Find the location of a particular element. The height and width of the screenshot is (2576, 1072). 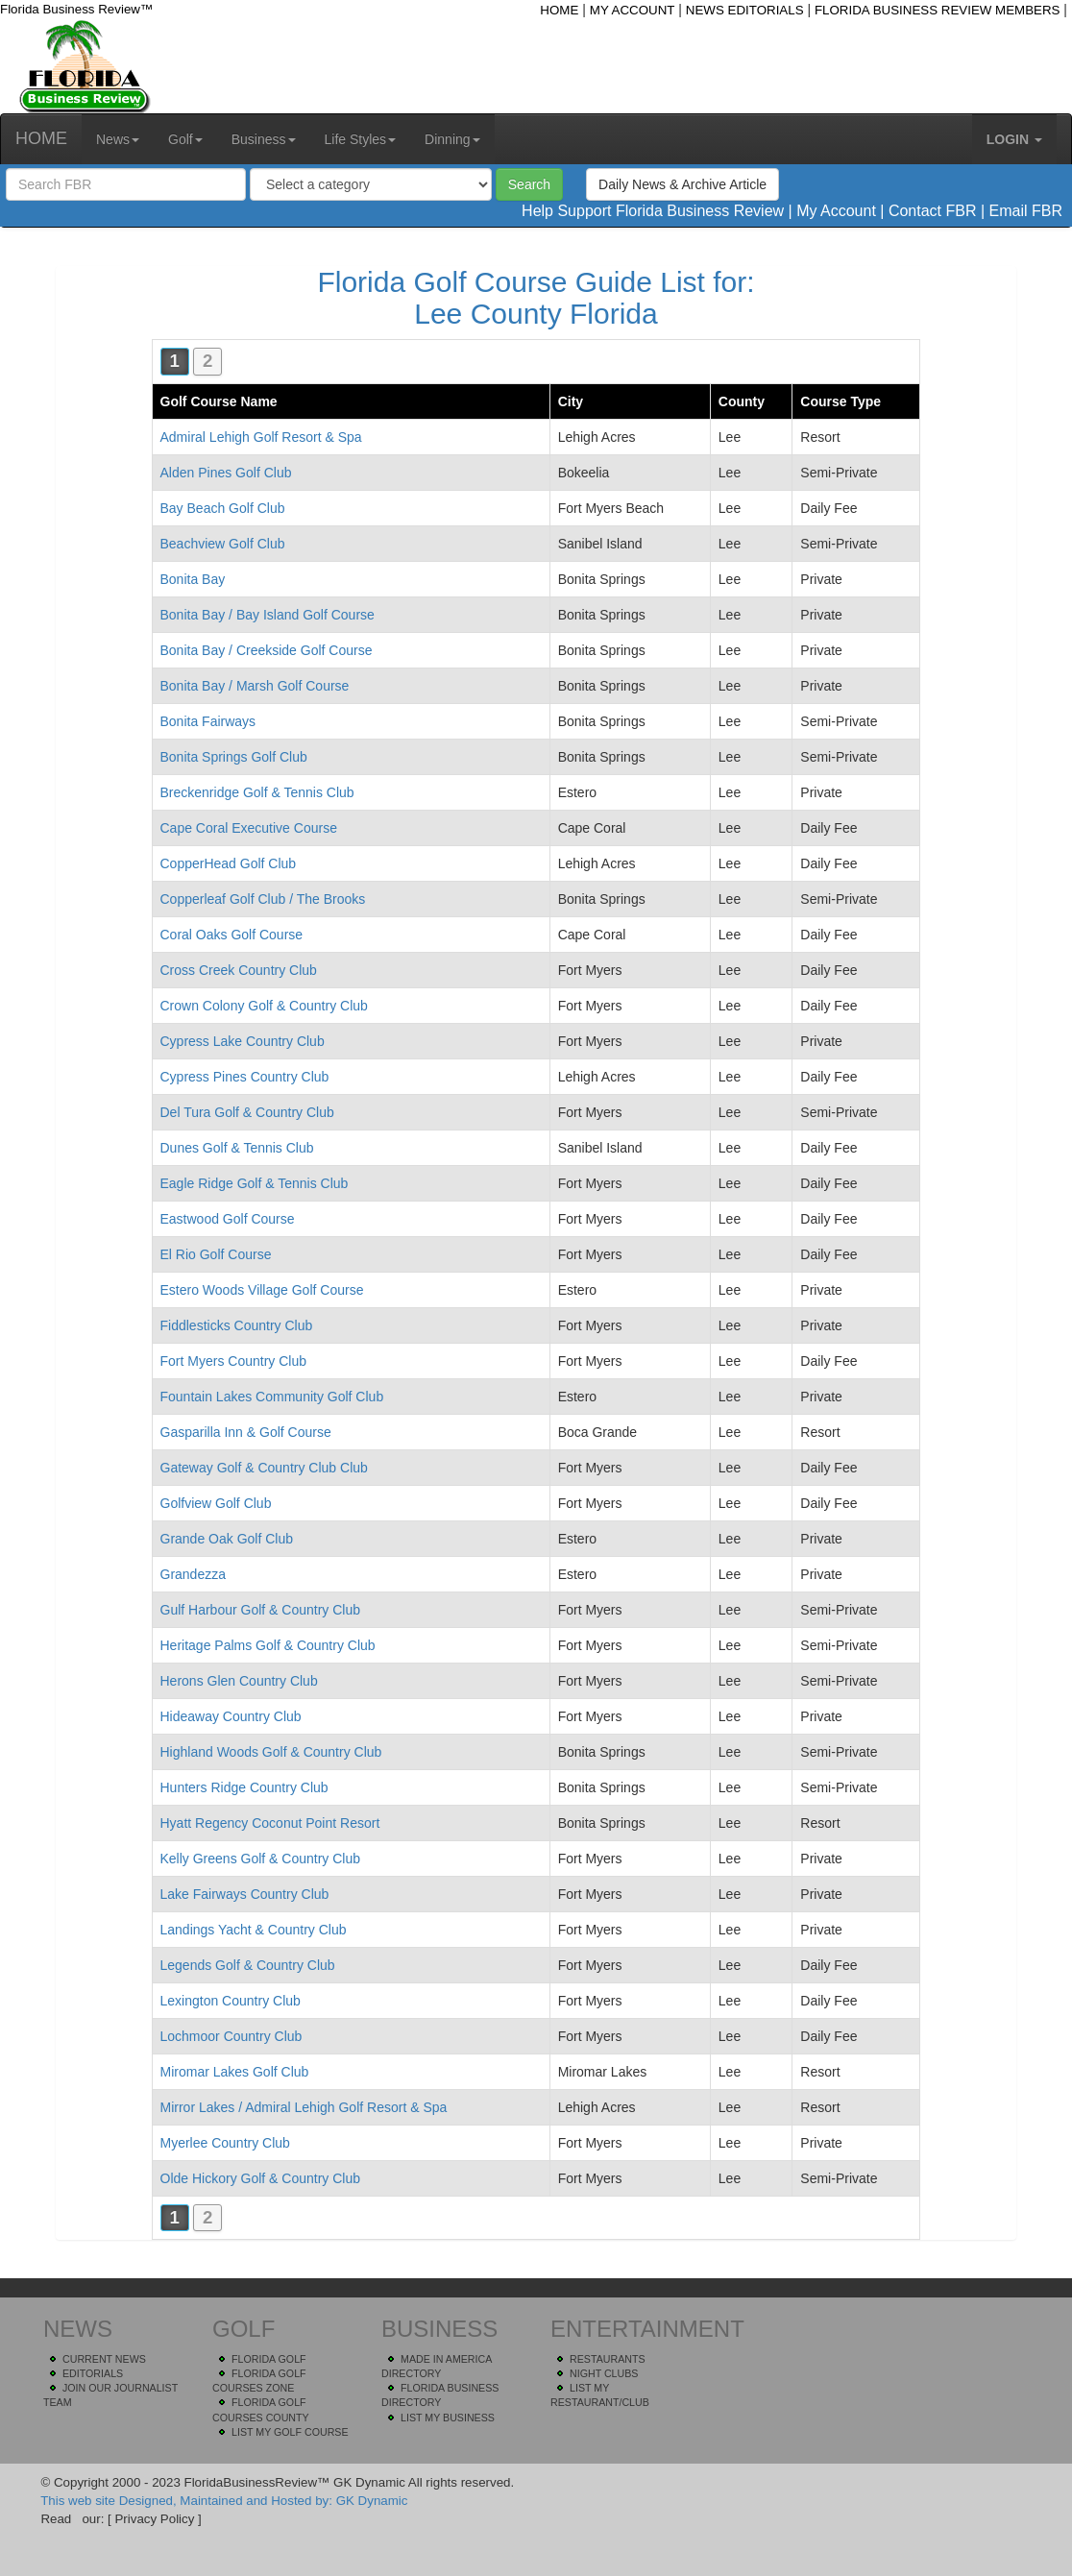

Contact FBR is located at coordinates (933, 211).